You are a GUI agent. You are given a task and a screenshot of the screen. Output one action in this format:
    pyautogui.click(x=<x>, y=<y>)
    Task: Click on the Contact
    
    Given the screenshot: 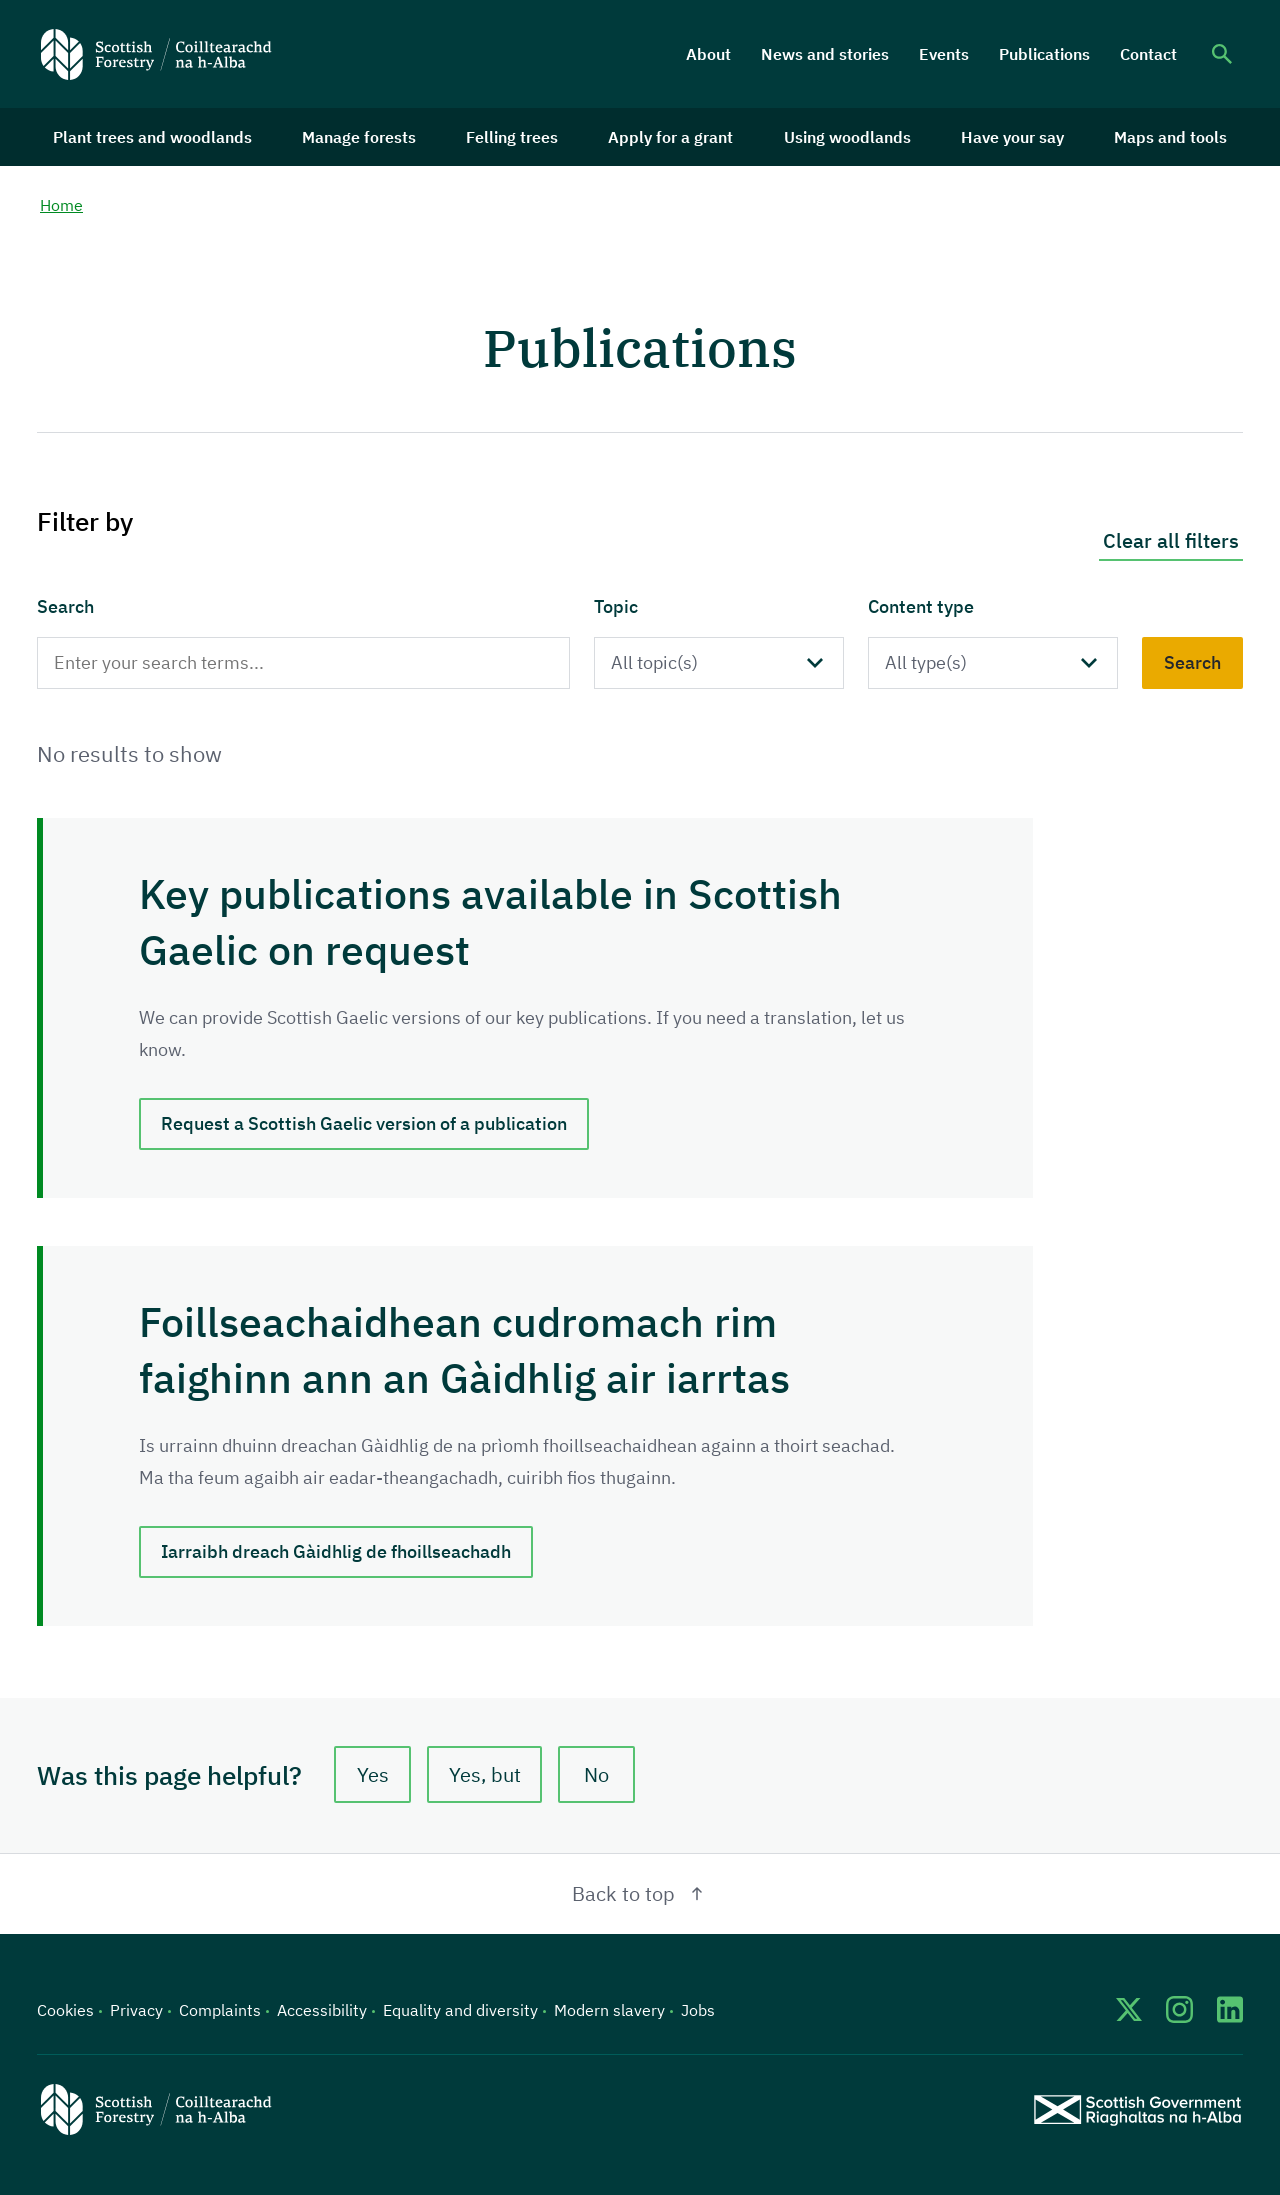 What is the action you would take?
    pyautogui.click(x=1148, y=54)
    